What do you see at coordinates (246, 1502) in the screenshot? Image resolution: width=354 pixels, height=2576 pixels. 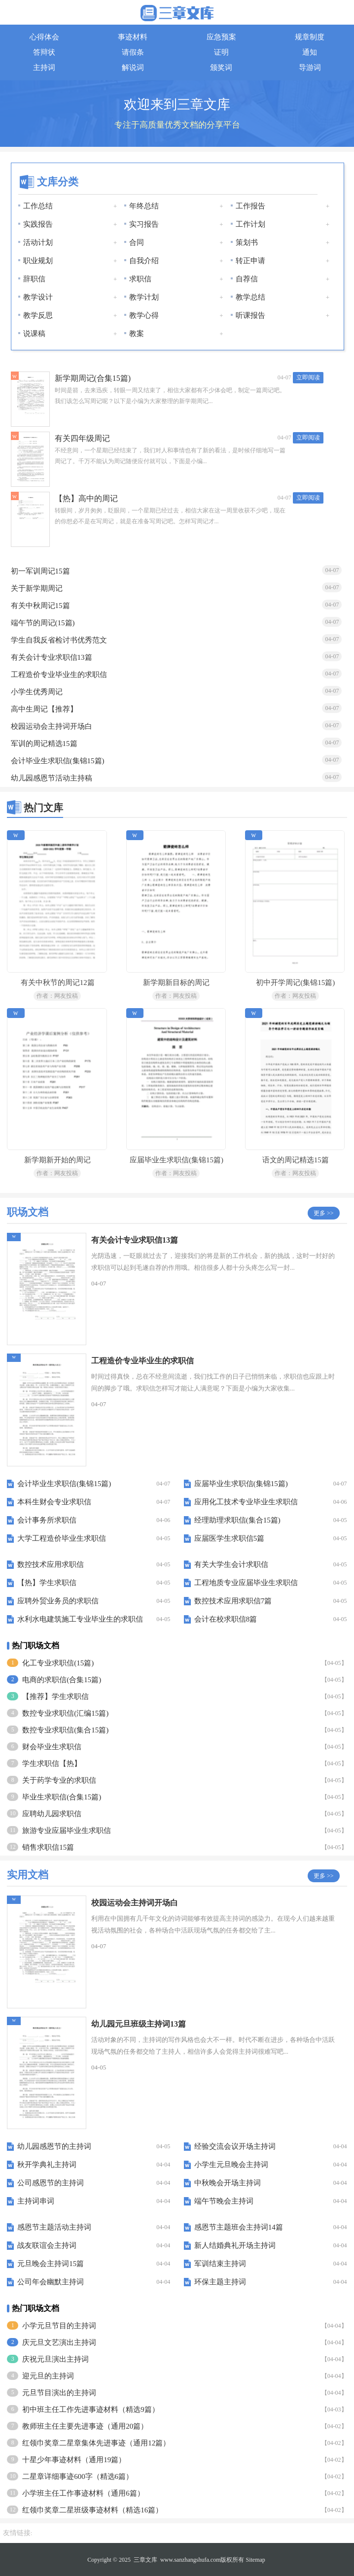 I see `应用化工技术专业毕业生求职信` at bounding box center [246, 1502].